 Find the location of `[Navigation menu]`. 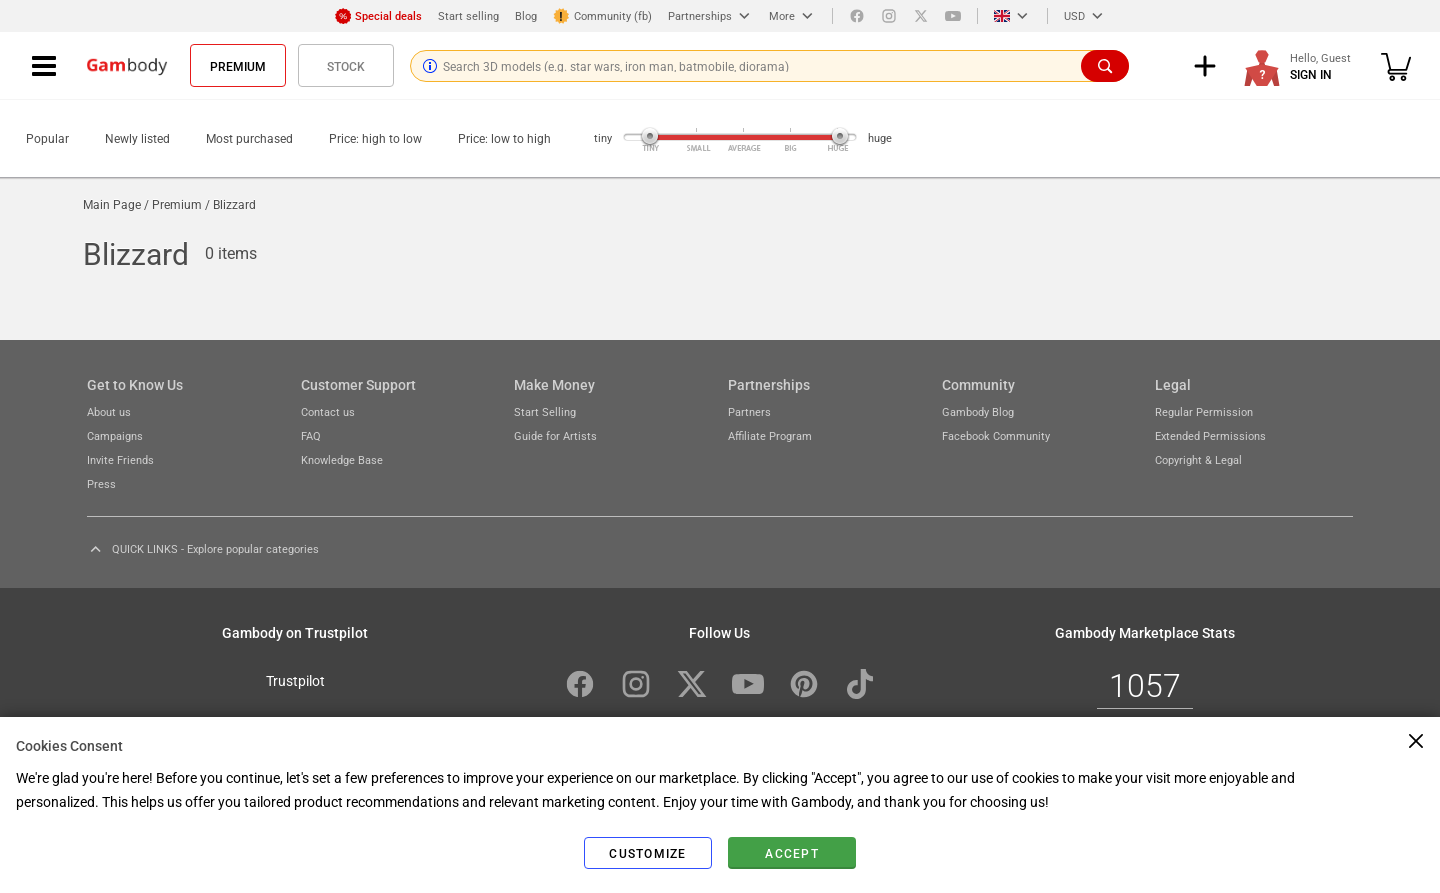

[Navigation menu] is located at coordinates (44, 66).